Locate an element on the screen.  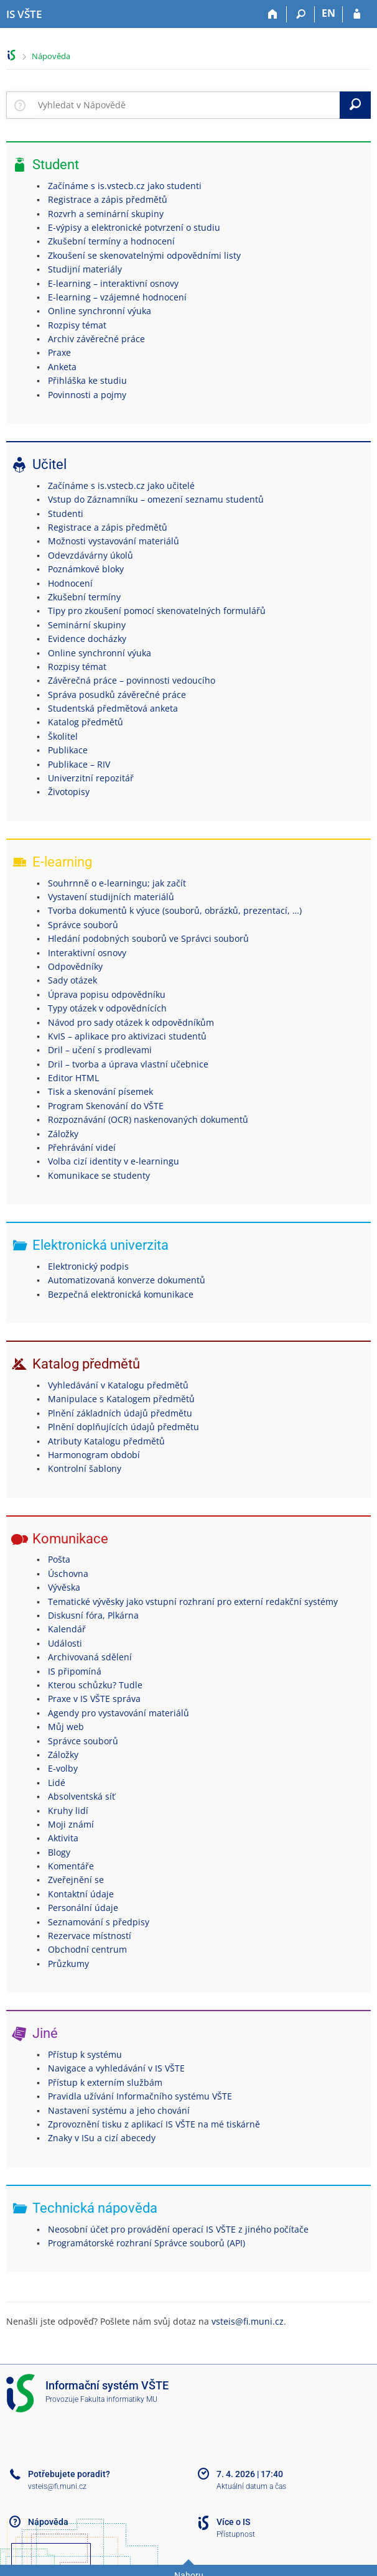
Pravidla užívání Informačního systému VŠTE is located at coordinates (140, 2096).